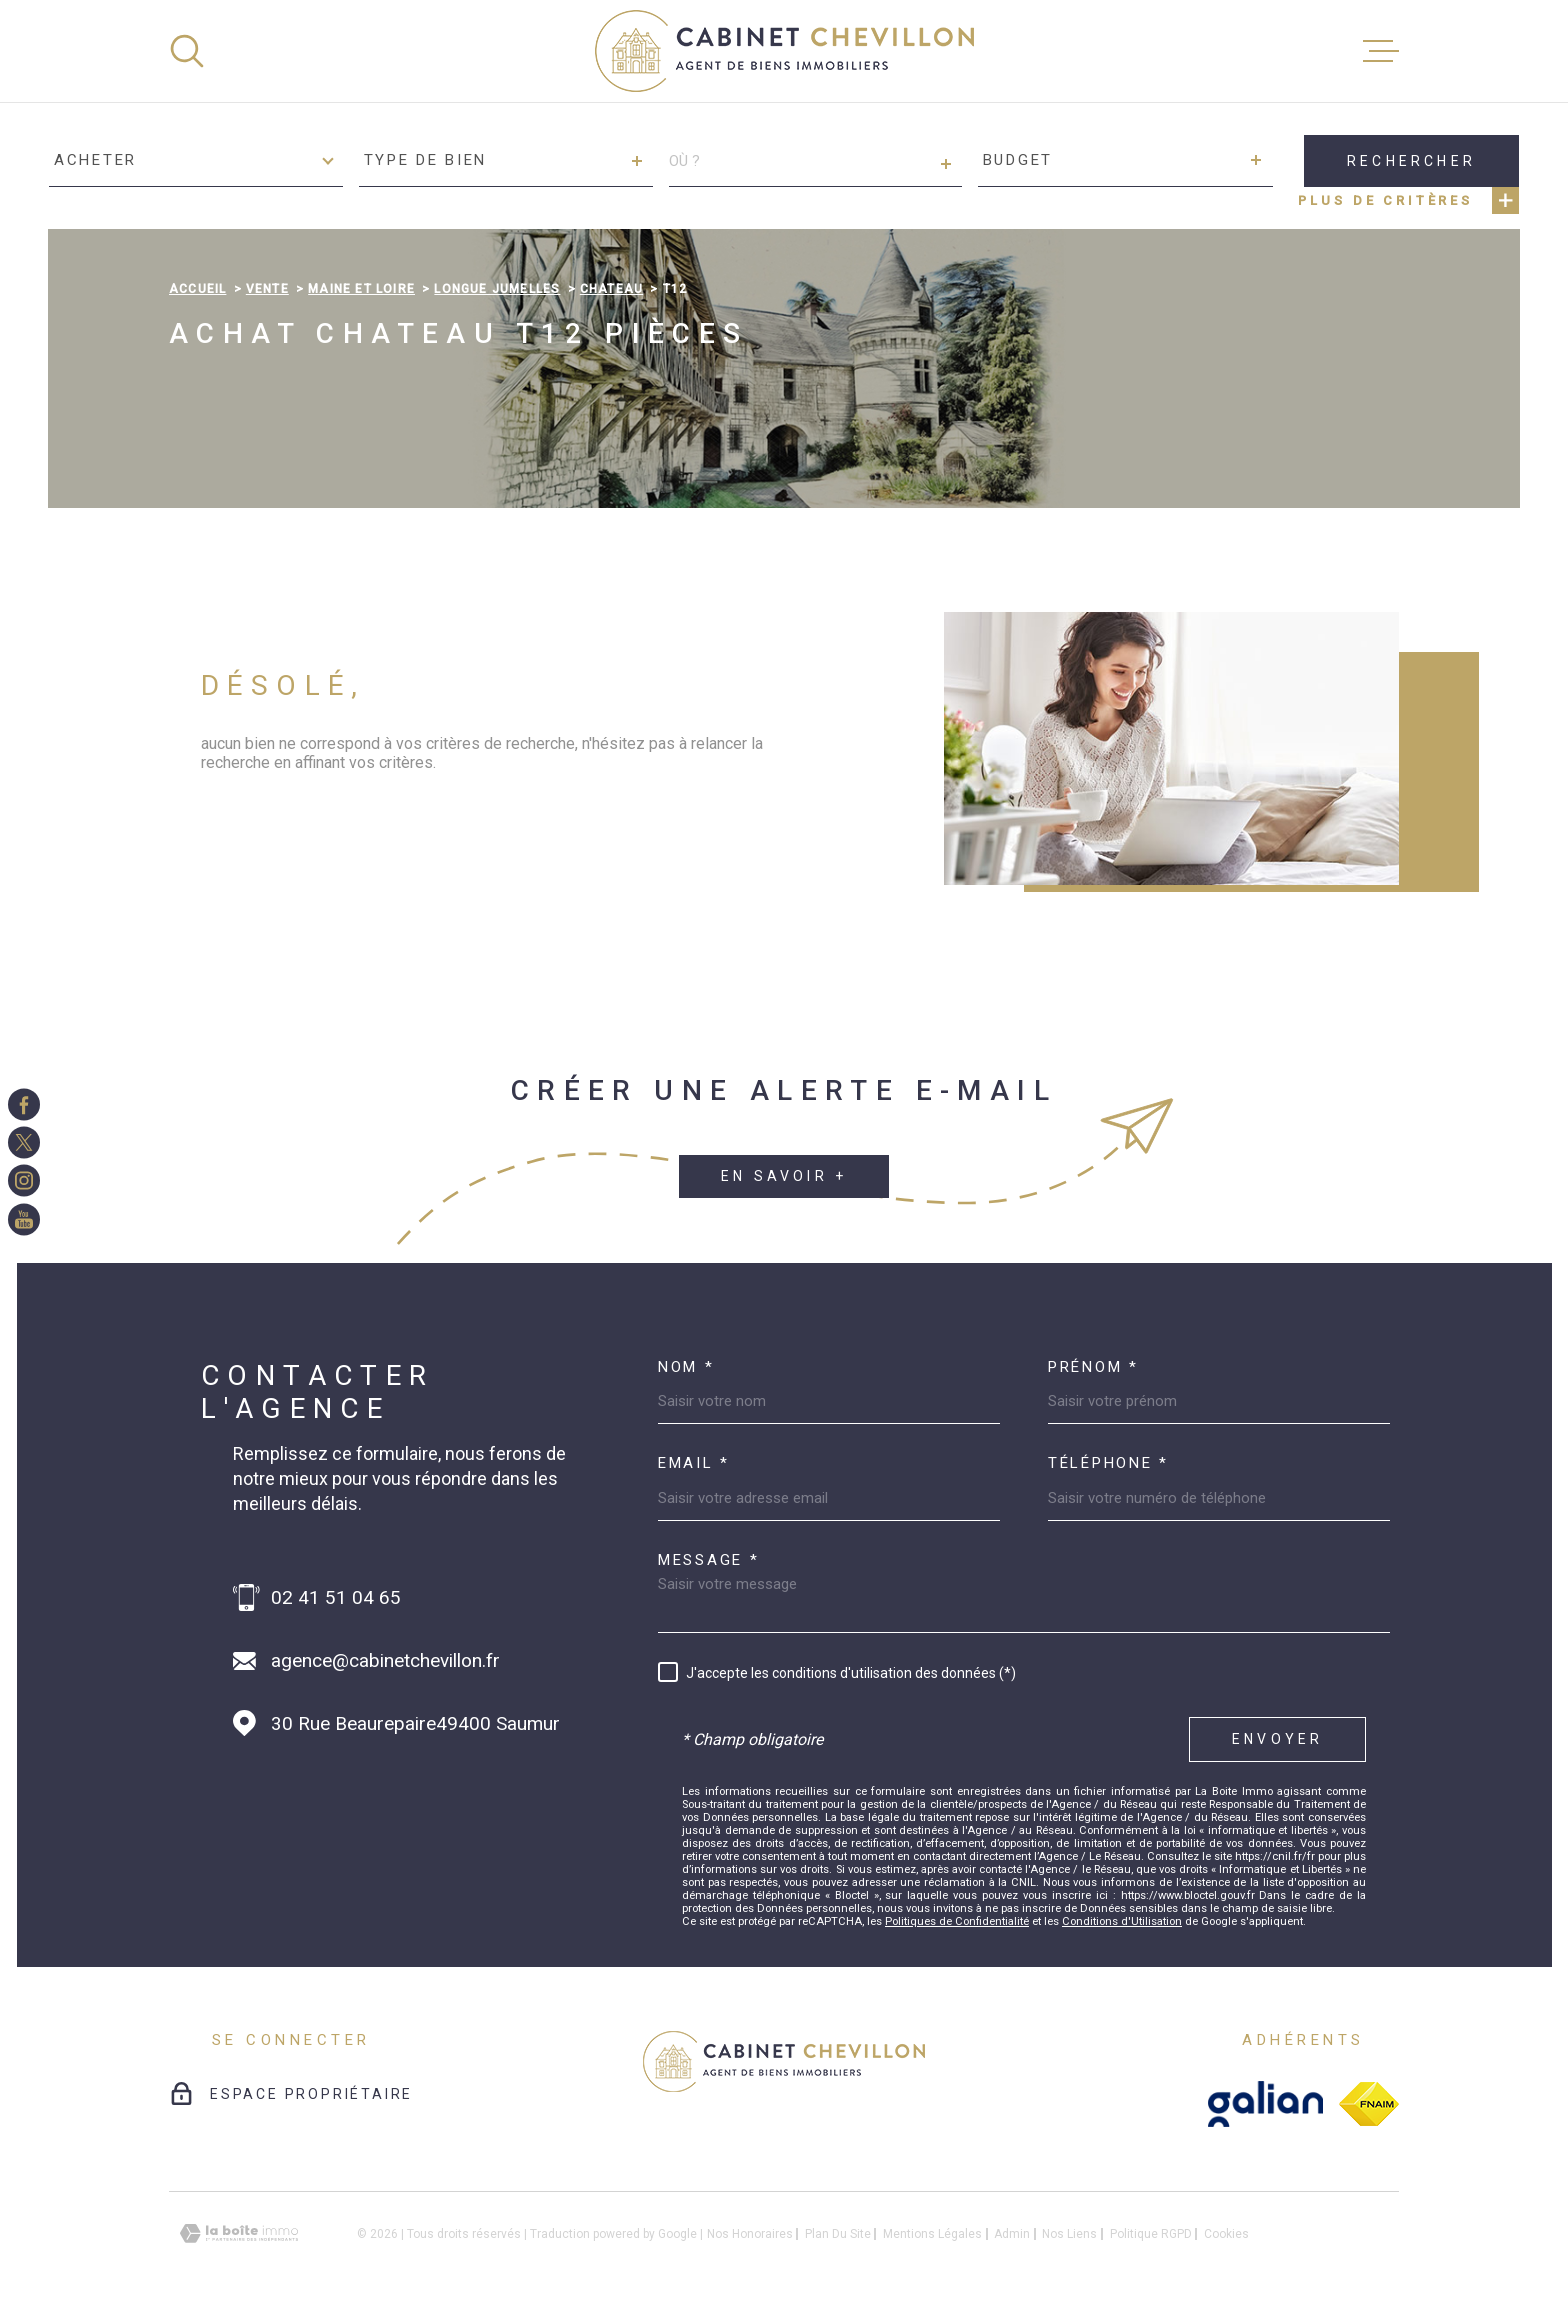 The width and height of the screenshot is (1568, 2323). What do you see at coordinates (1265, 2104) in the screenshot?
I see `[galian - Ouverture dans une nouvelle fenêtre]` at bounding box center [1265, 2104].